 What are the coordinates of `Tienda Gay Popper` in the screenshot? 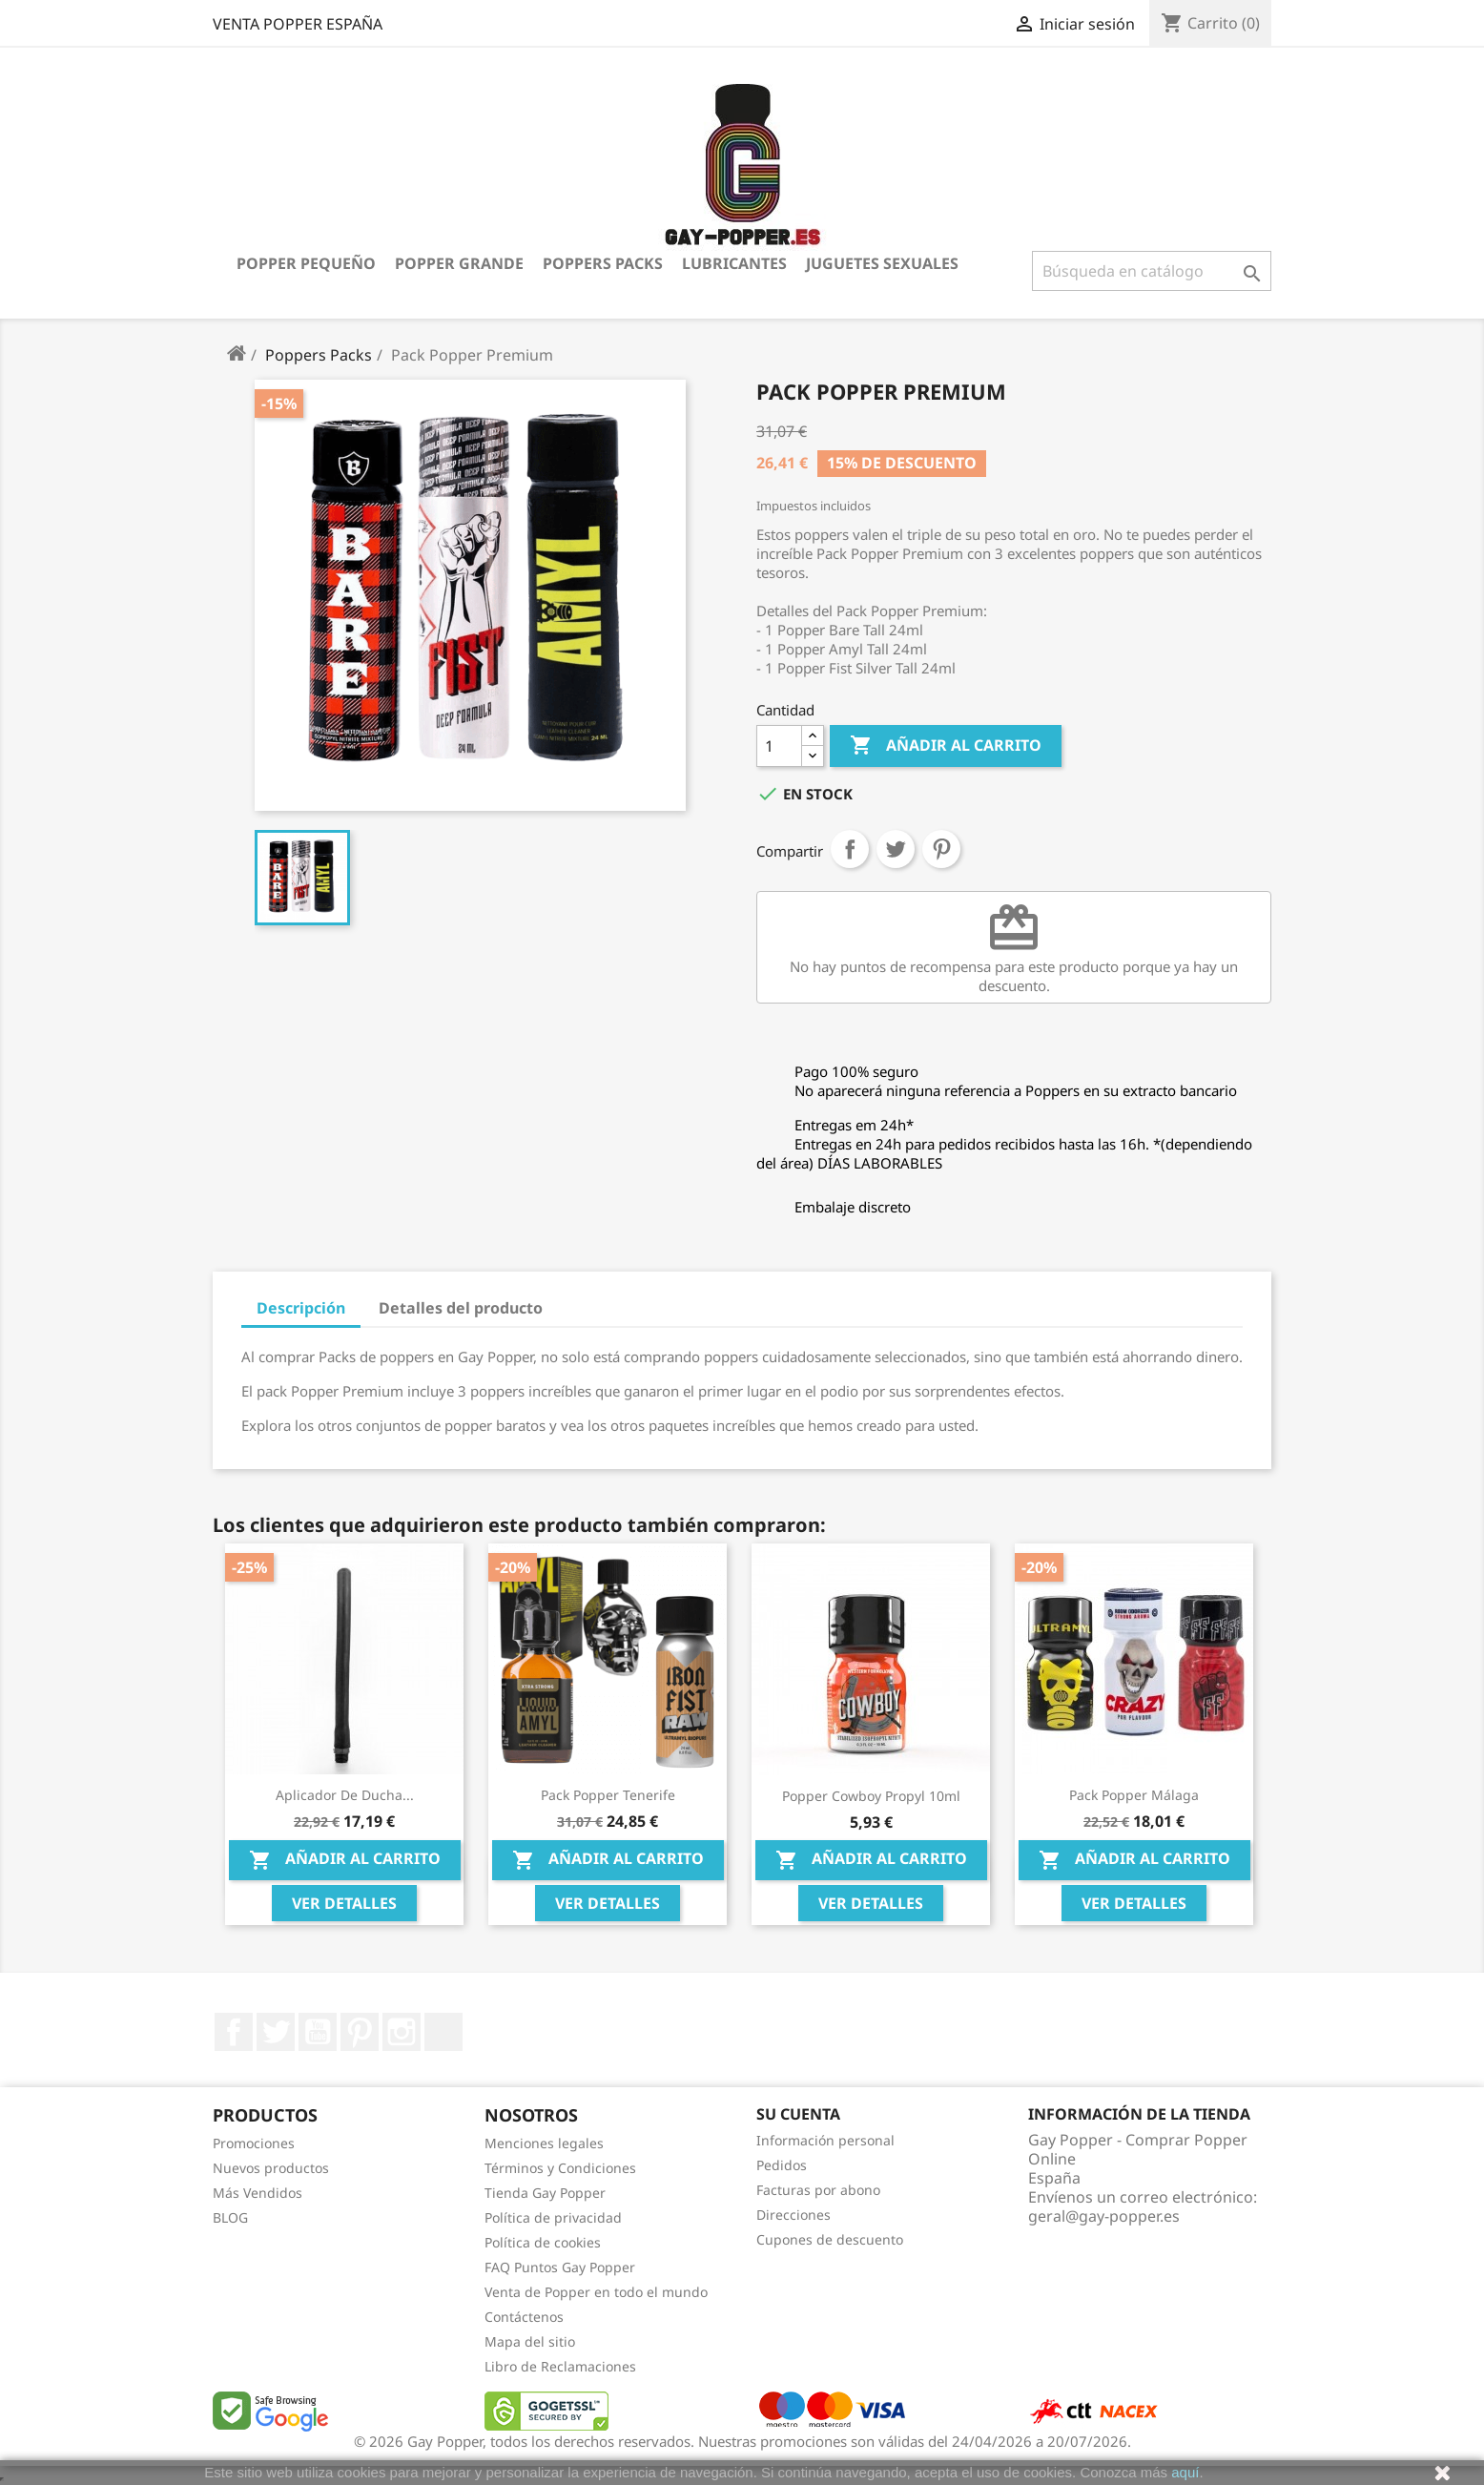 It's located at (545, 2193).